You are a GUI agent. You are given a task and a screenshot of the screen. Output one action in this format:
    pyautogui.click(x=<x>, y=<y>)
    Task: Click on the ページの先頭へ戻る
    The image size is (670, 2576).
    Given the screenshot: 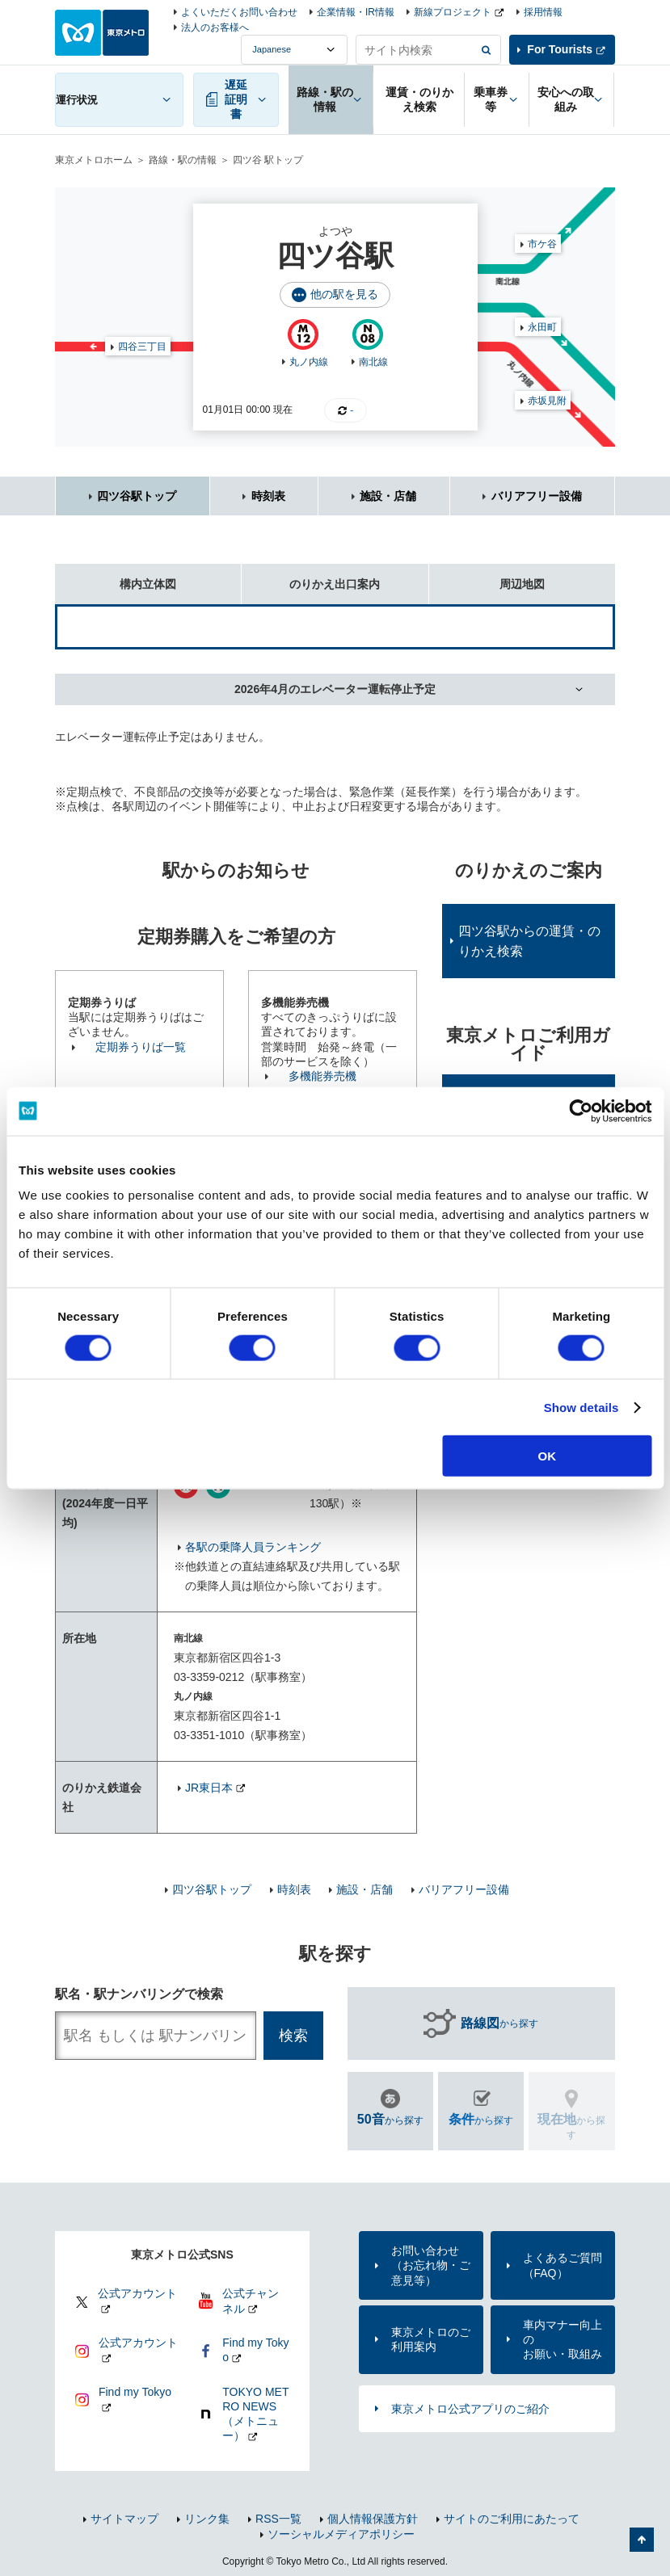 What is the action you would take?
    pyautogui.click(x=642, y=2540)
    